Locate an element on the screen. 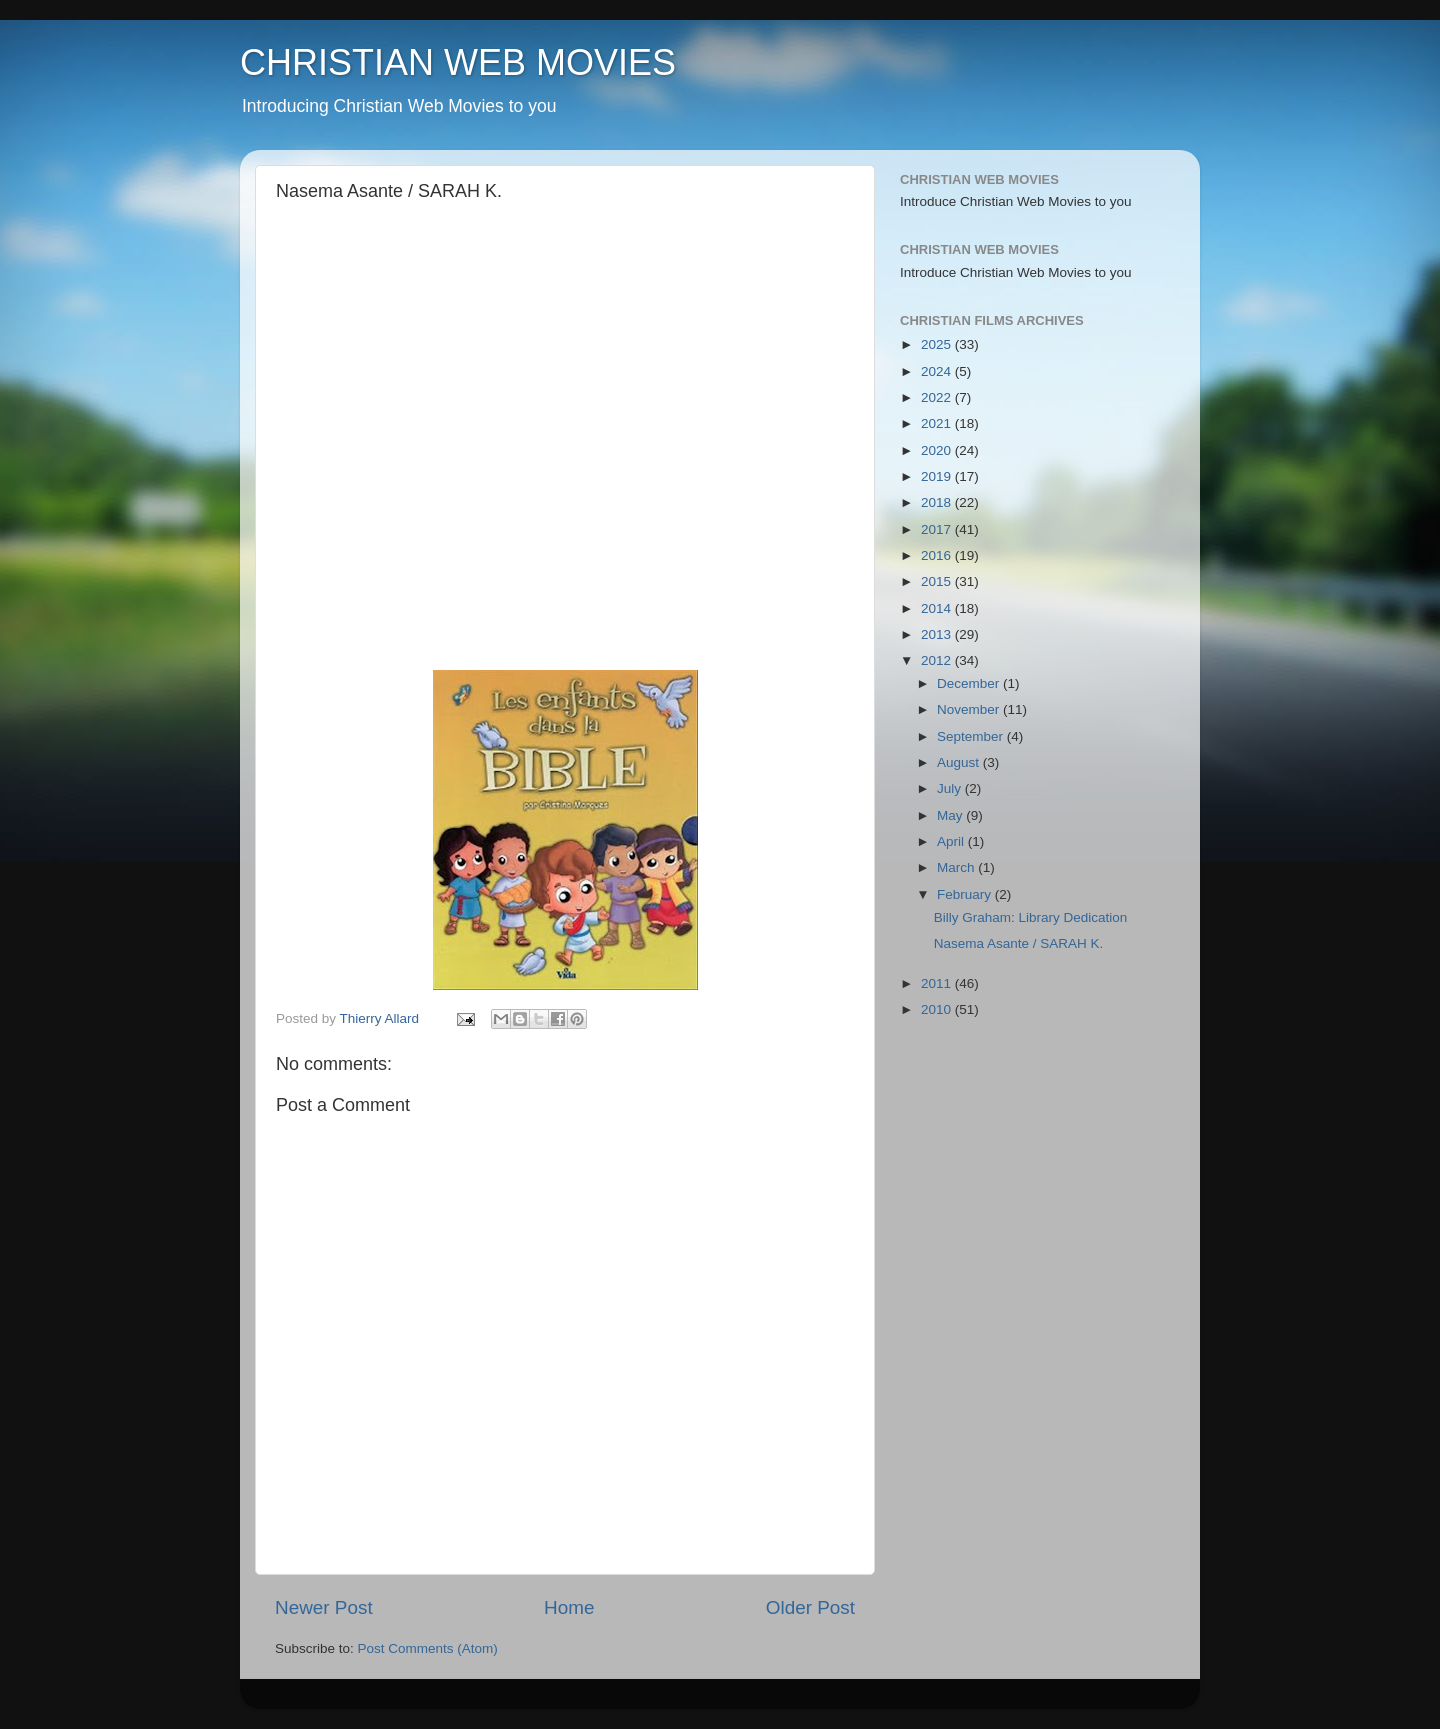  2013 is located at coordinates (938, 634).